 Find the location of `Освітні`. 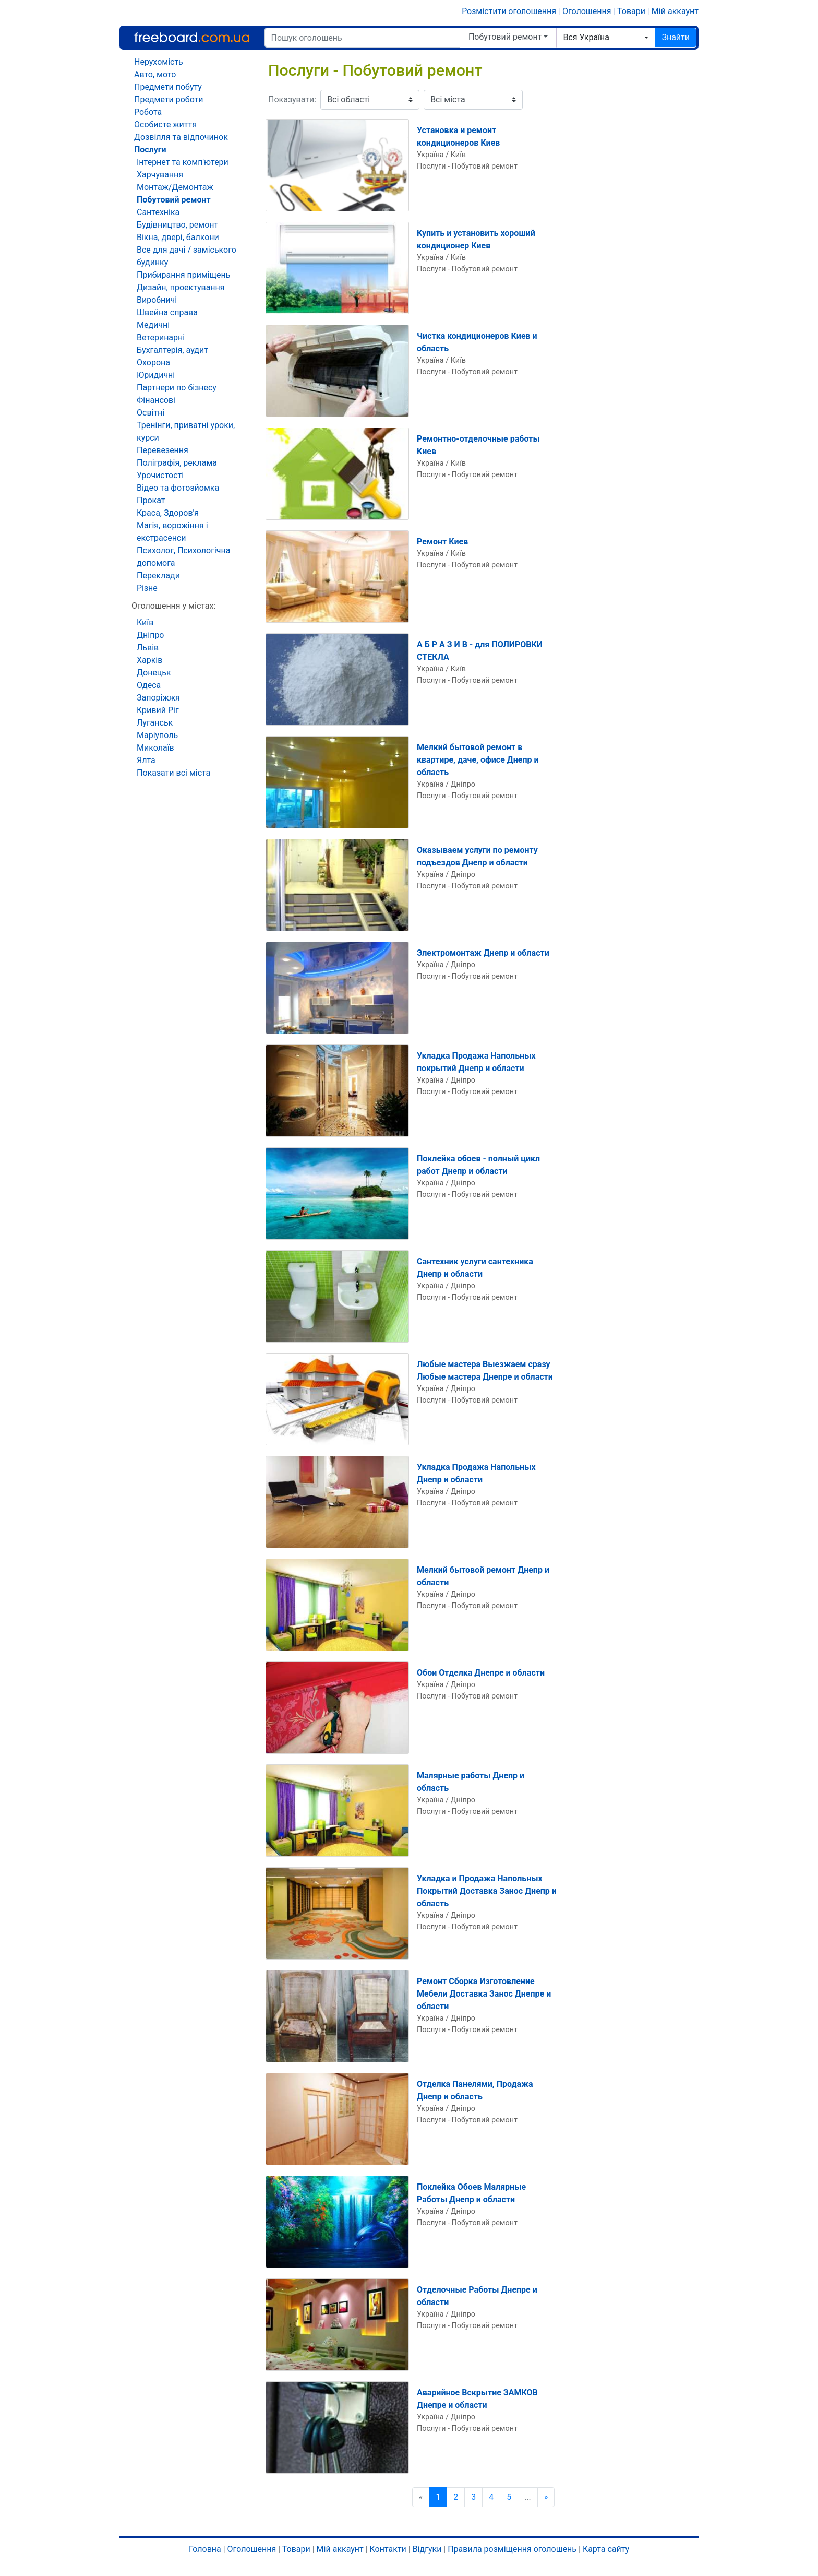

Освітні is located at coordinates (150, 413).